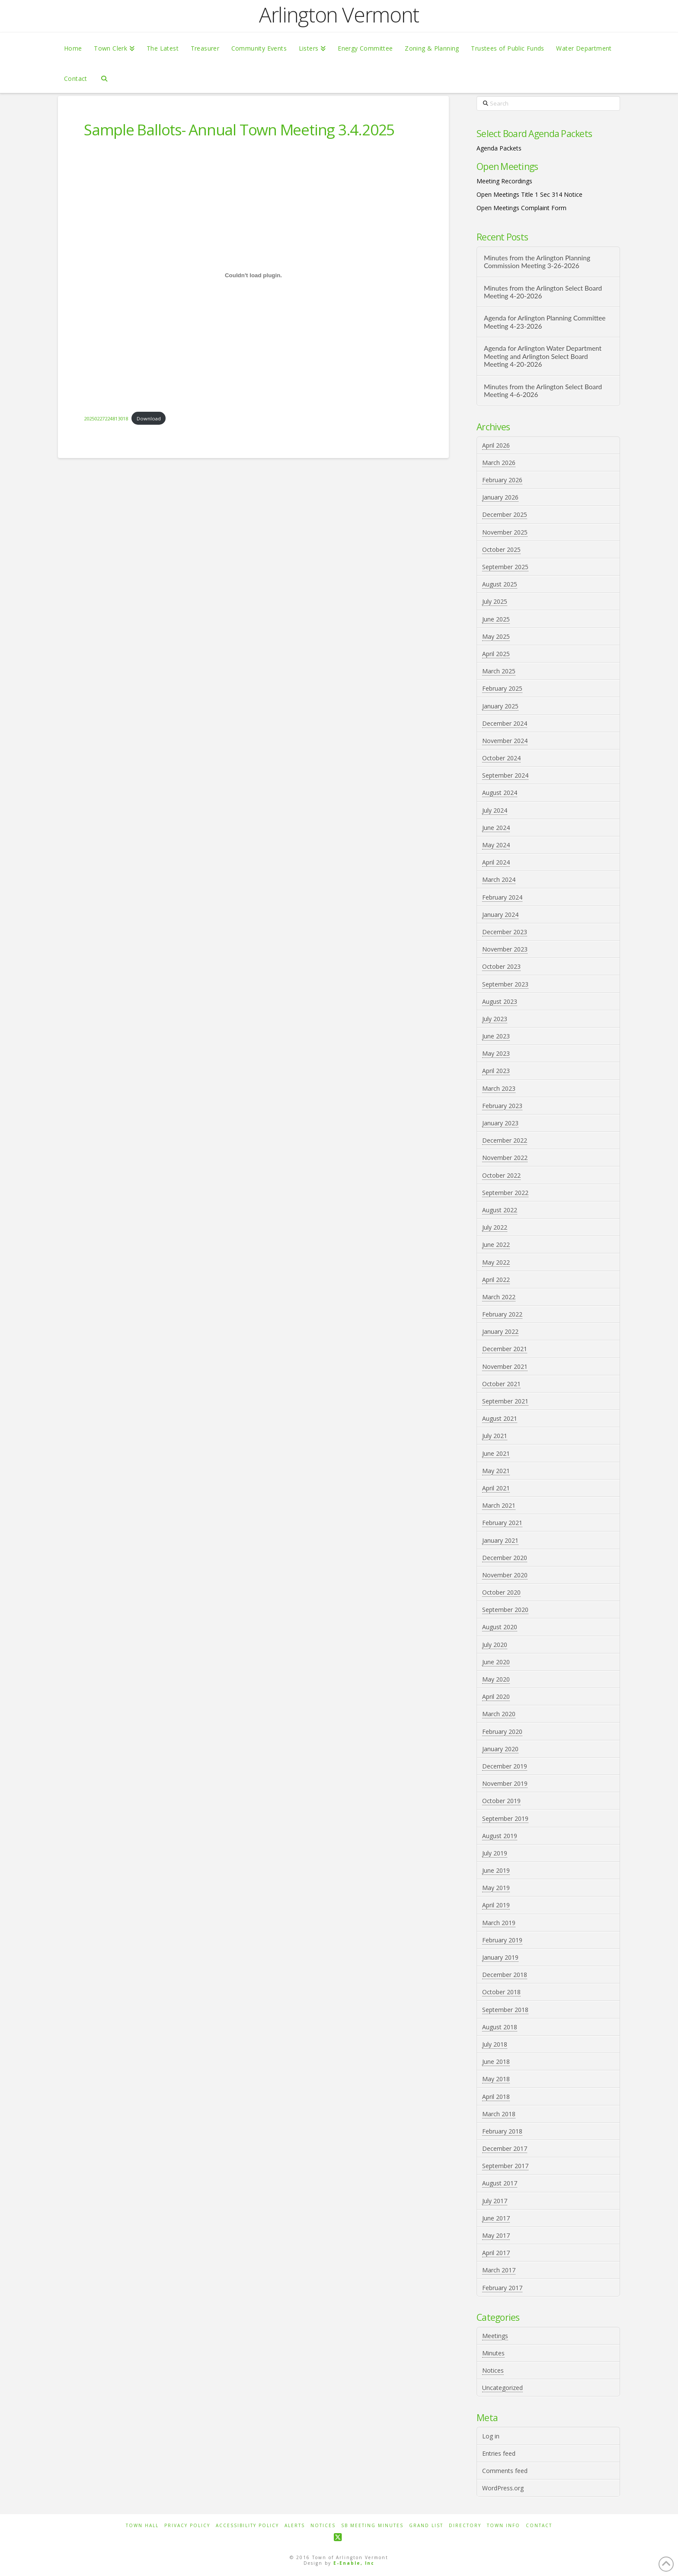 This screenshot has width=678, height=2576. I want to click on September 2017, so click(505, 2166).